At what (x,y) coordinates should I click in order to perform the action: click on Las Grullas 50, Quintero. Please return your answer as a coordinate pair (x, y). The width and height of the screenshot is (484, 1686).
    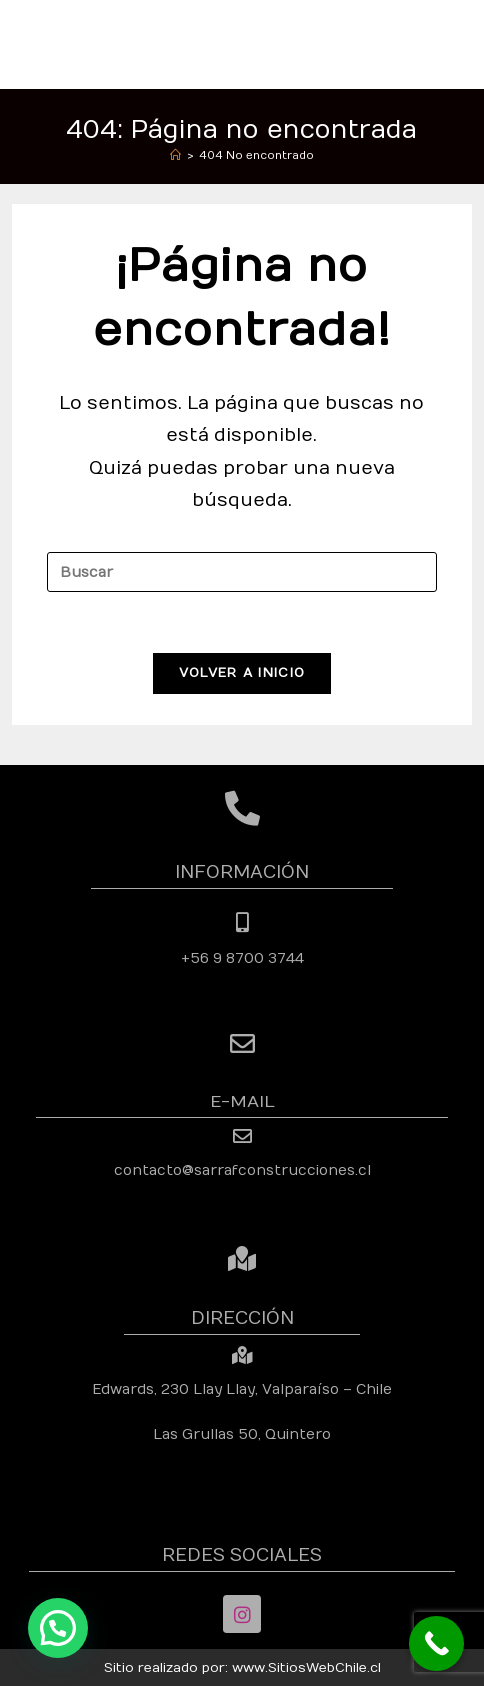
    Looking at the image, I should click on (242, 1434).